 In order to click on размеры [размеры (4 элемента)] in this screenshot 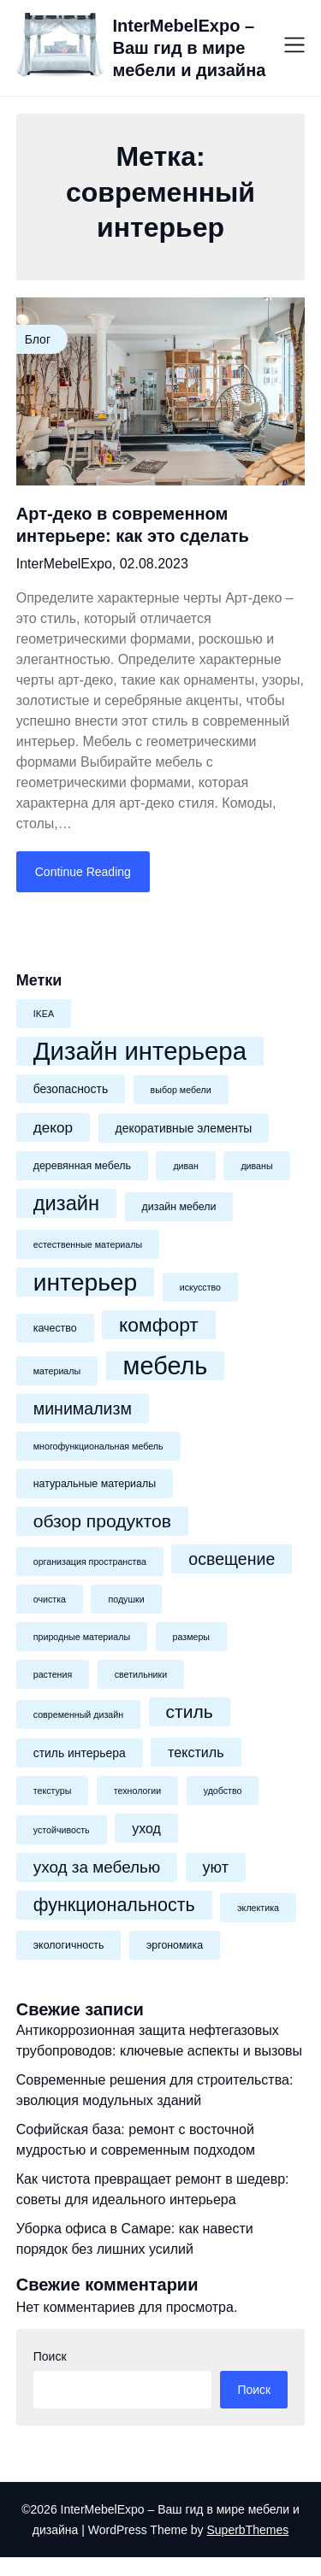, I will do `click(191, 1637)`.